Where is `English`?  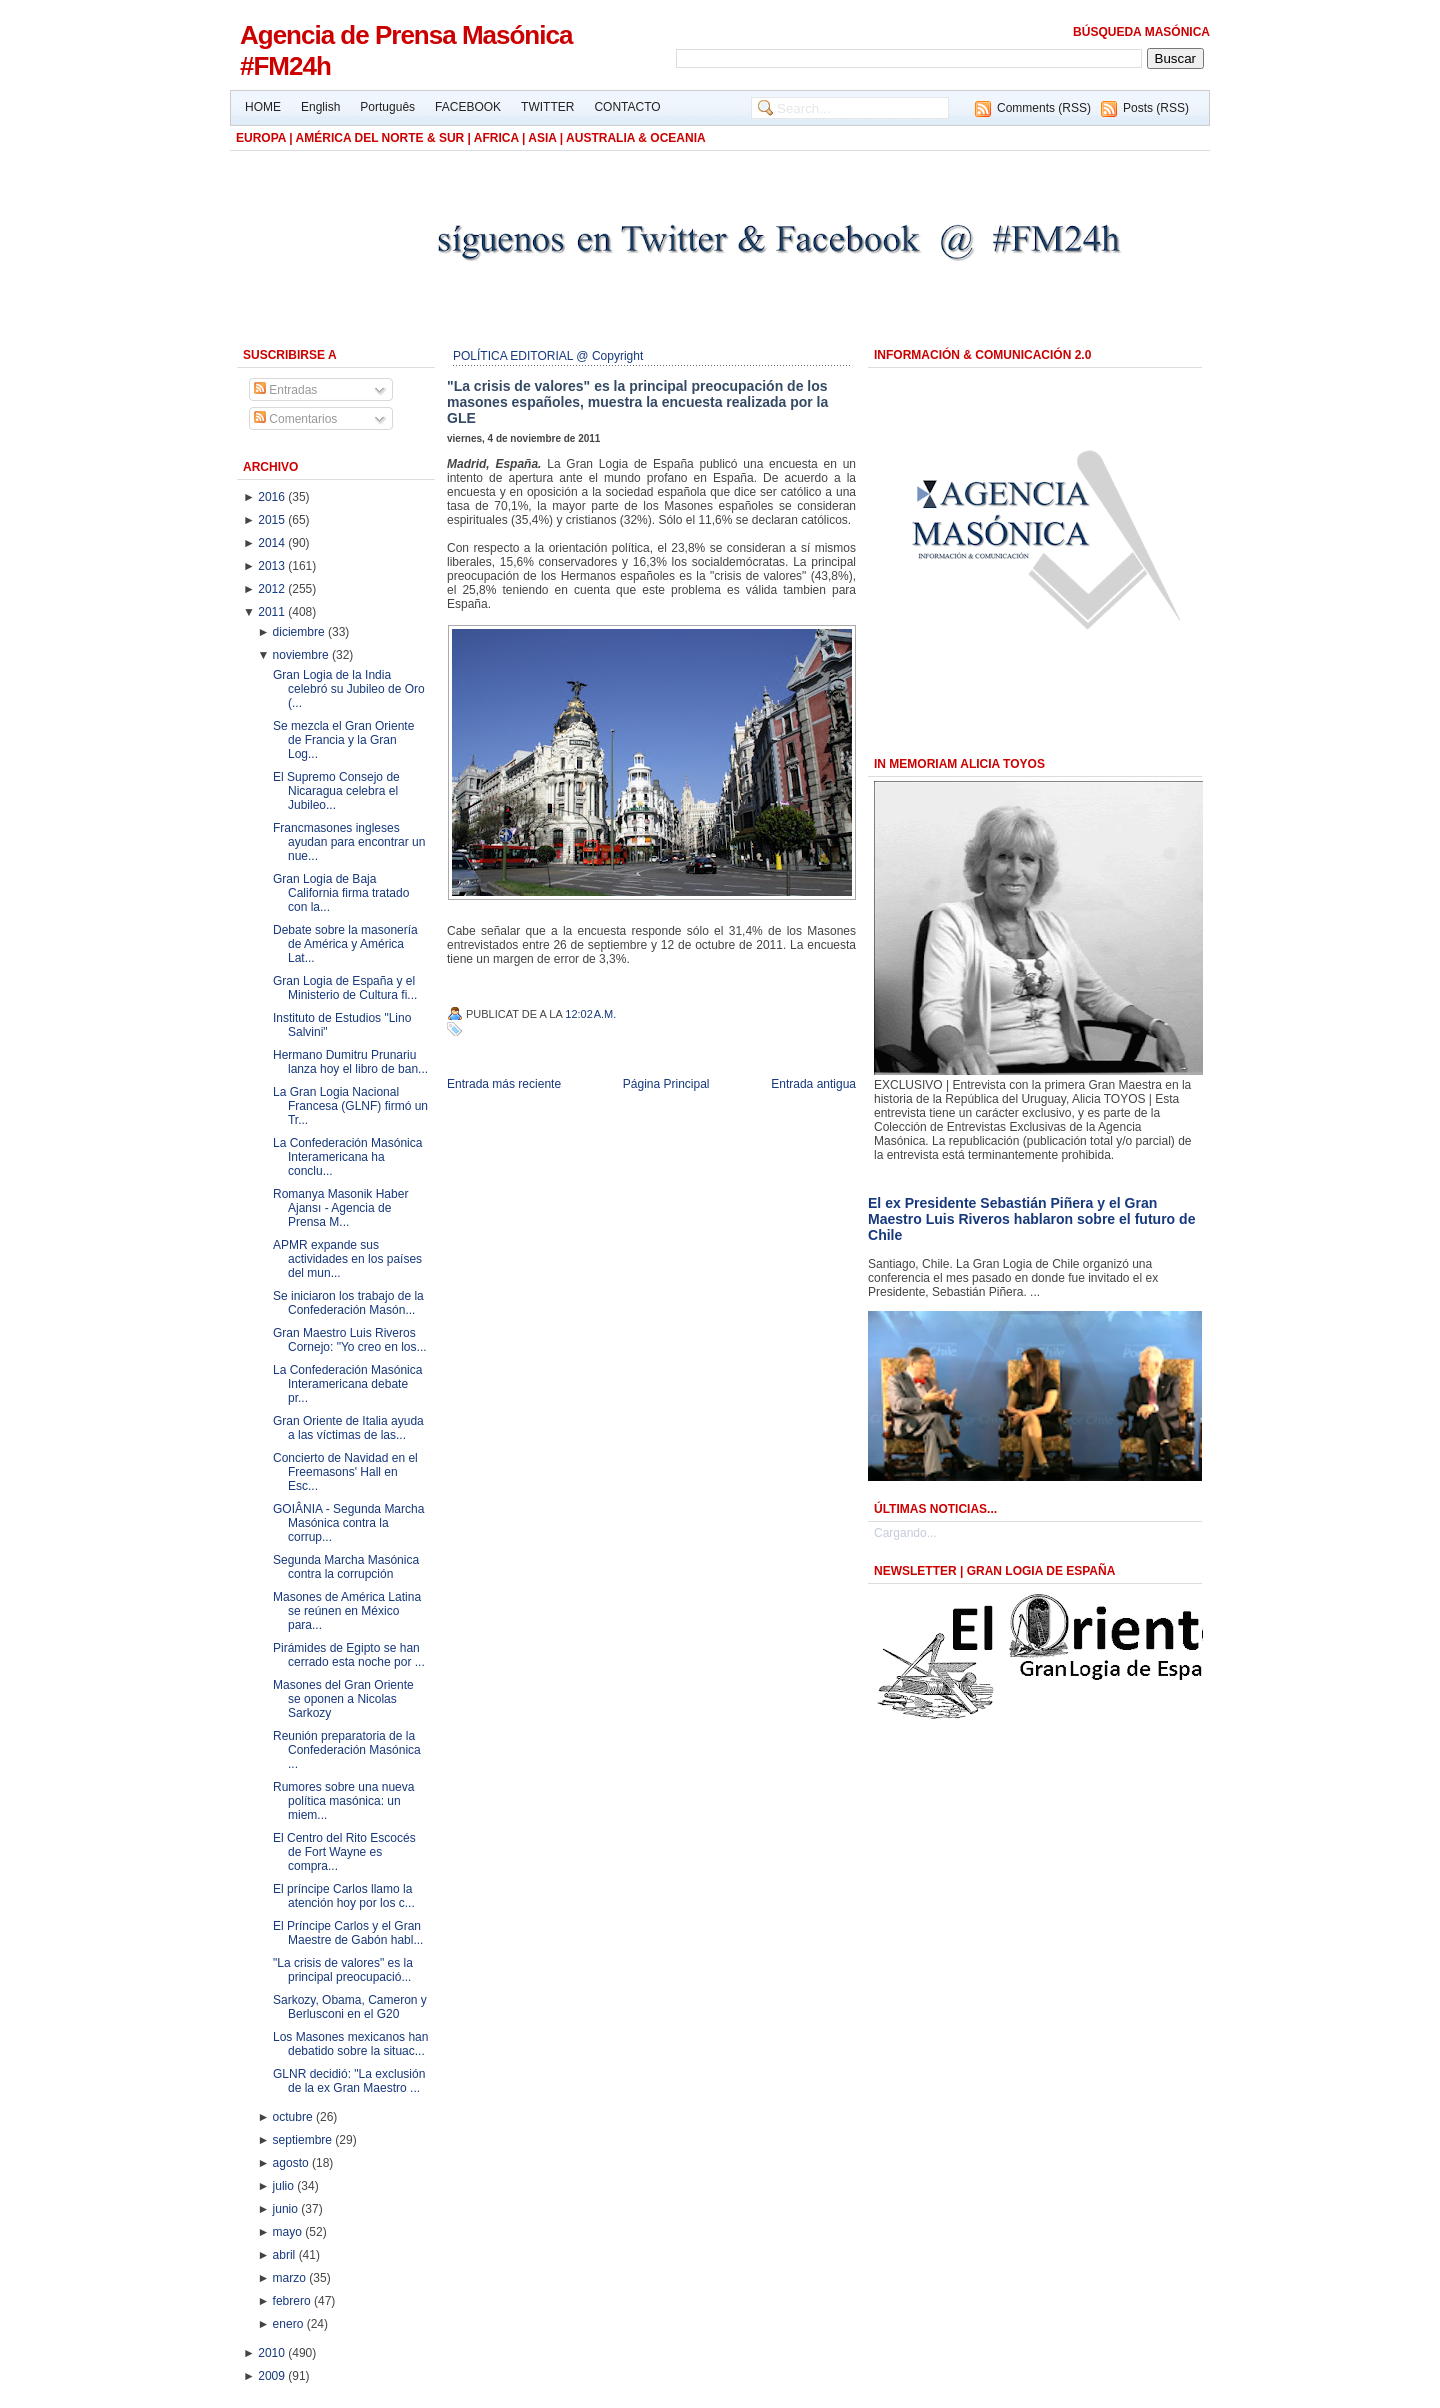 English is located at coordinates (320, 107).